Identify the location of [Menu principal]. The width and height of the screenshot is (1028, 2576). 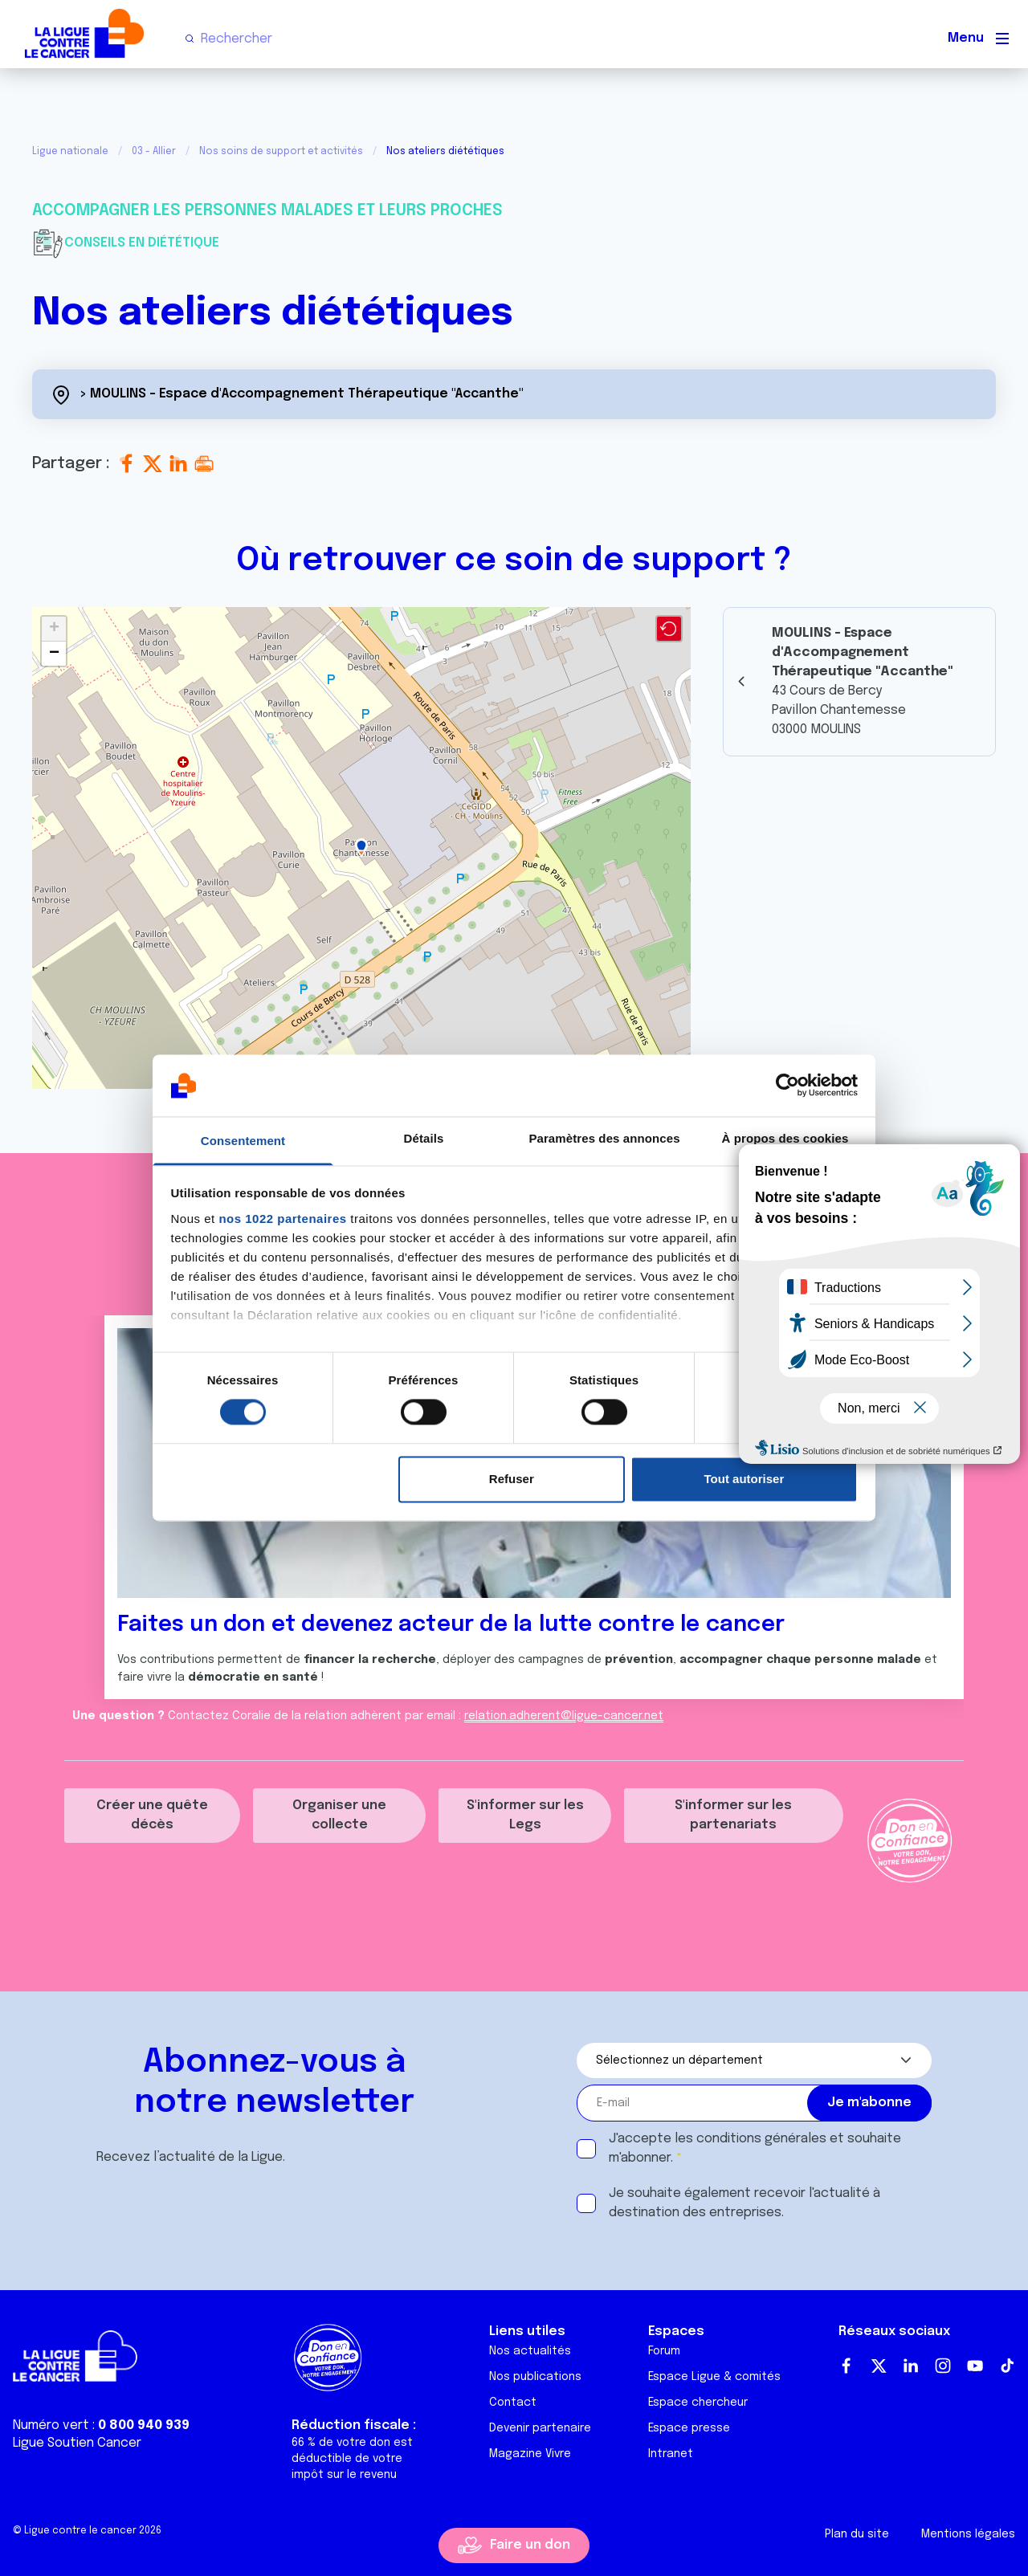
(1002, 38).